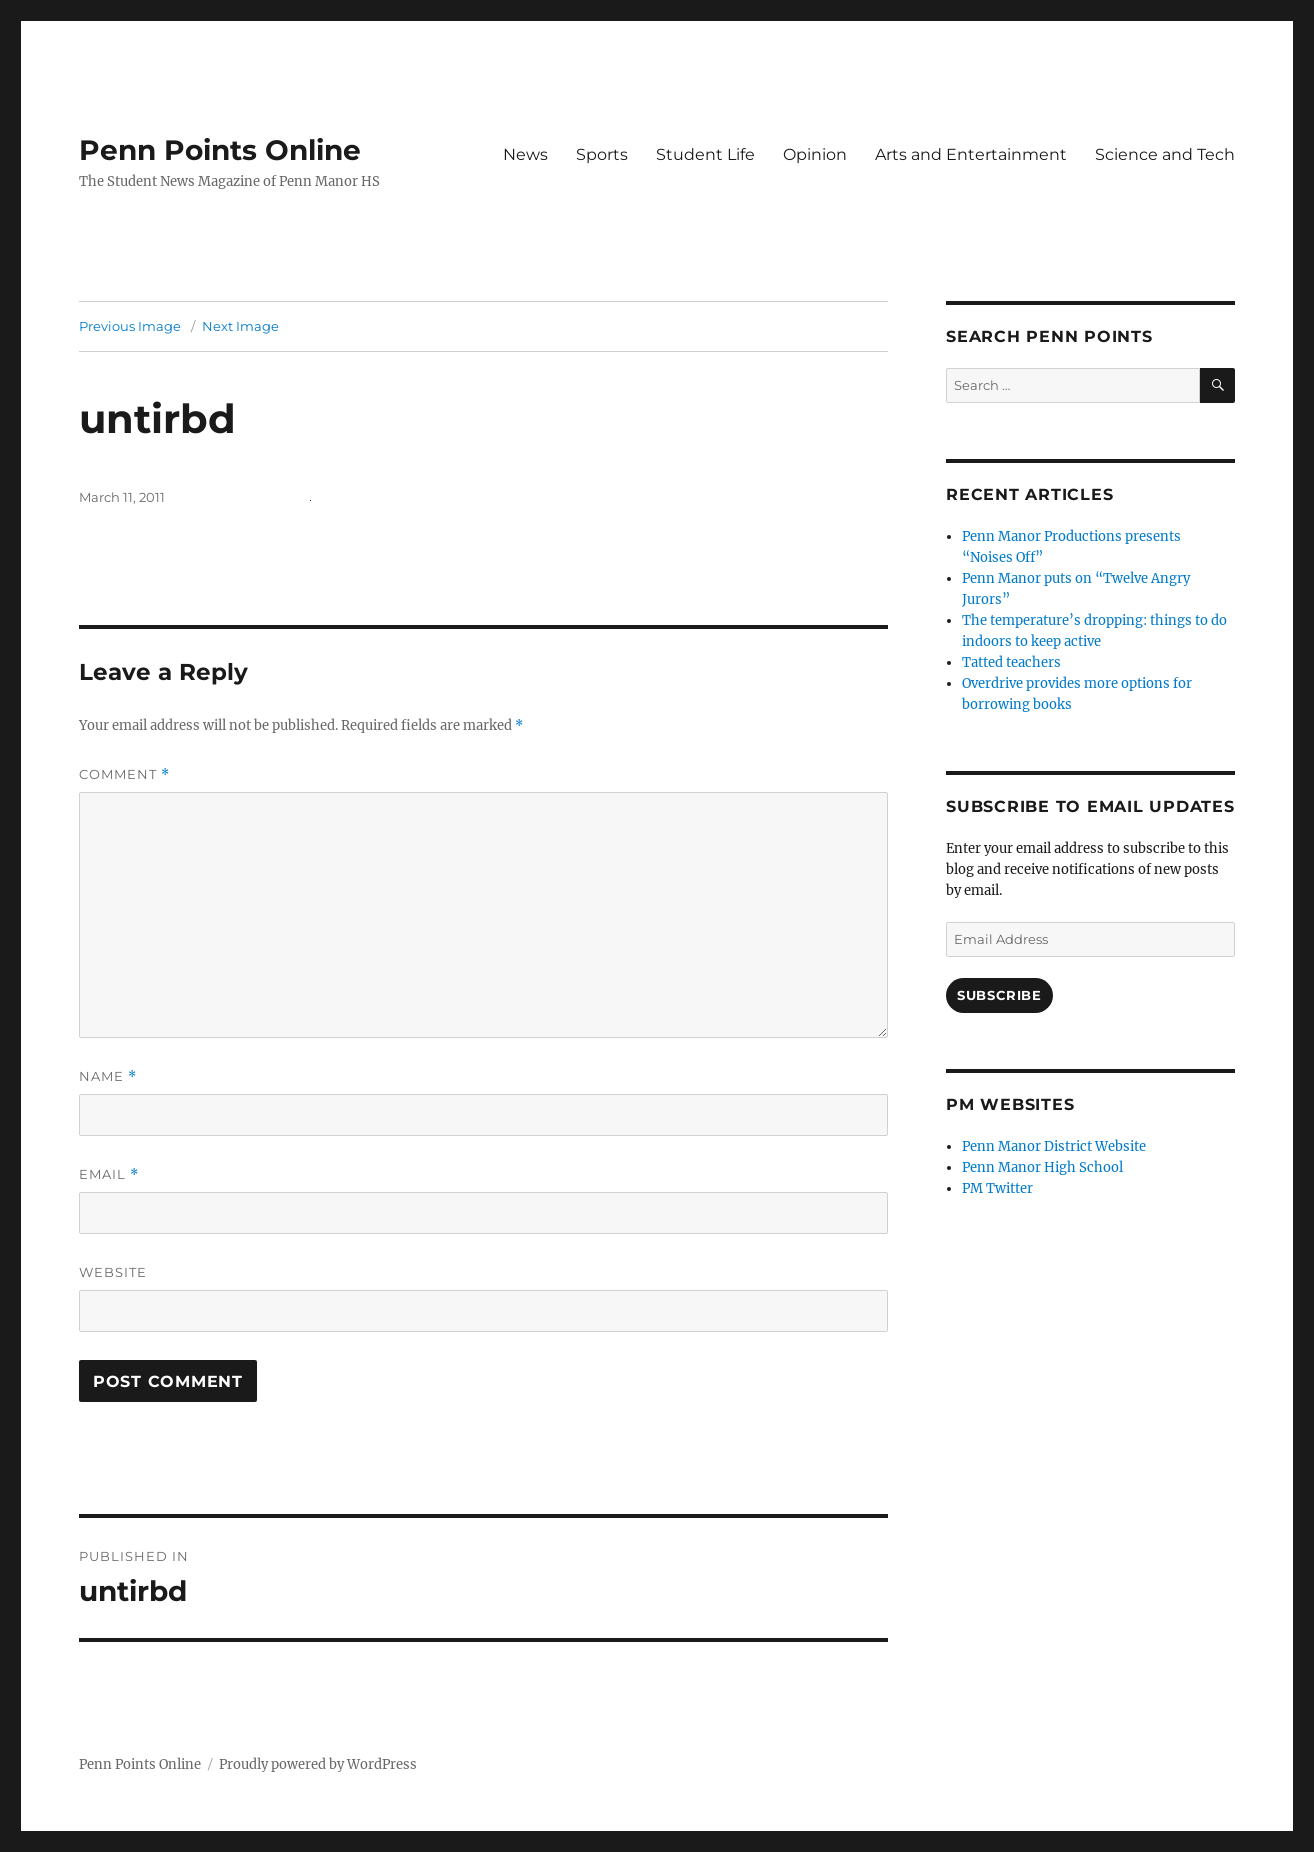  Describe the element at coordinates (130, 326) in the screenshot. I see `Previous Image` at that location.